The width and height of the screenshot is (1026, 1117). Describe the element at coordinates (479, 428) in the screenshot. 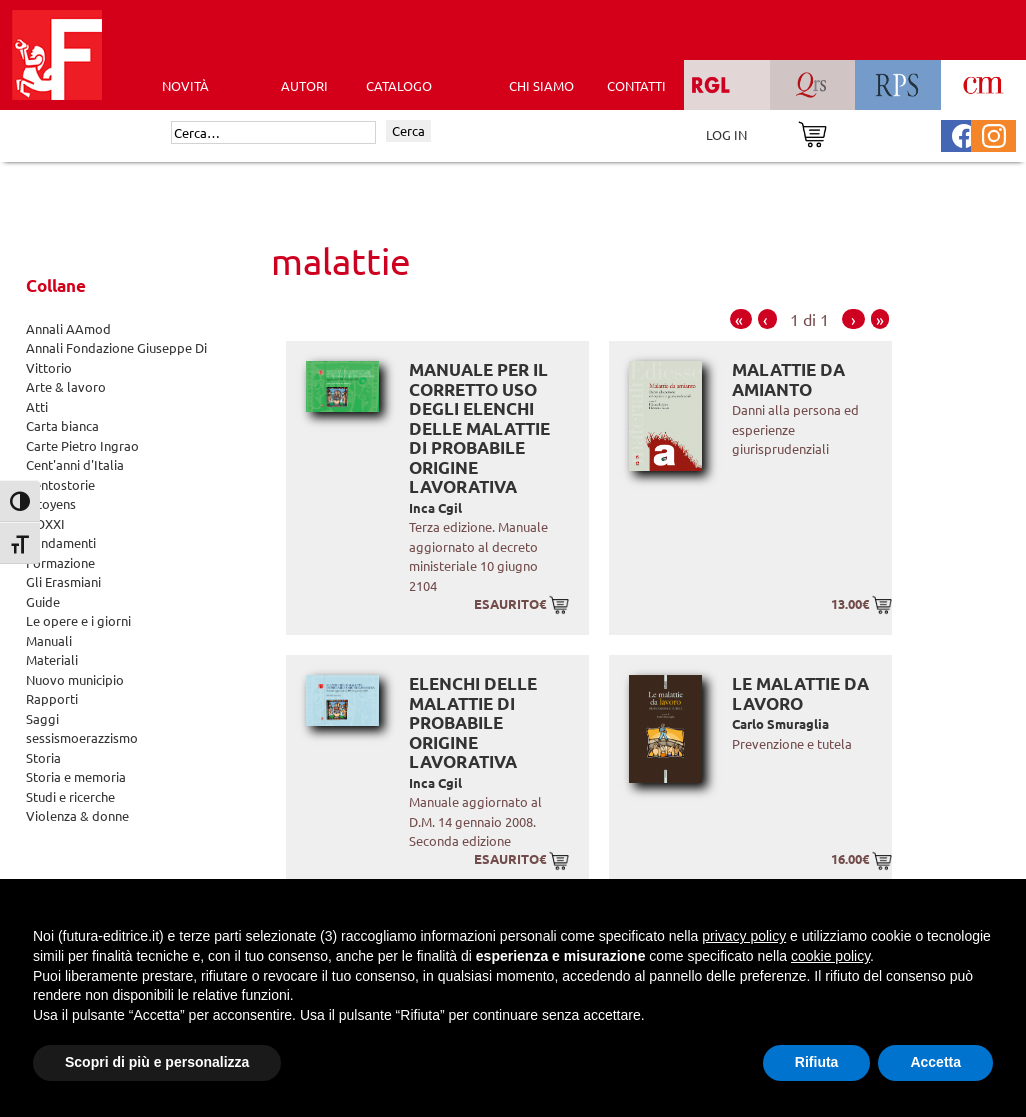

I see `Manuale per il corretto uso degli elenchi delle malattie di probabile origine lavorativa` at that location.